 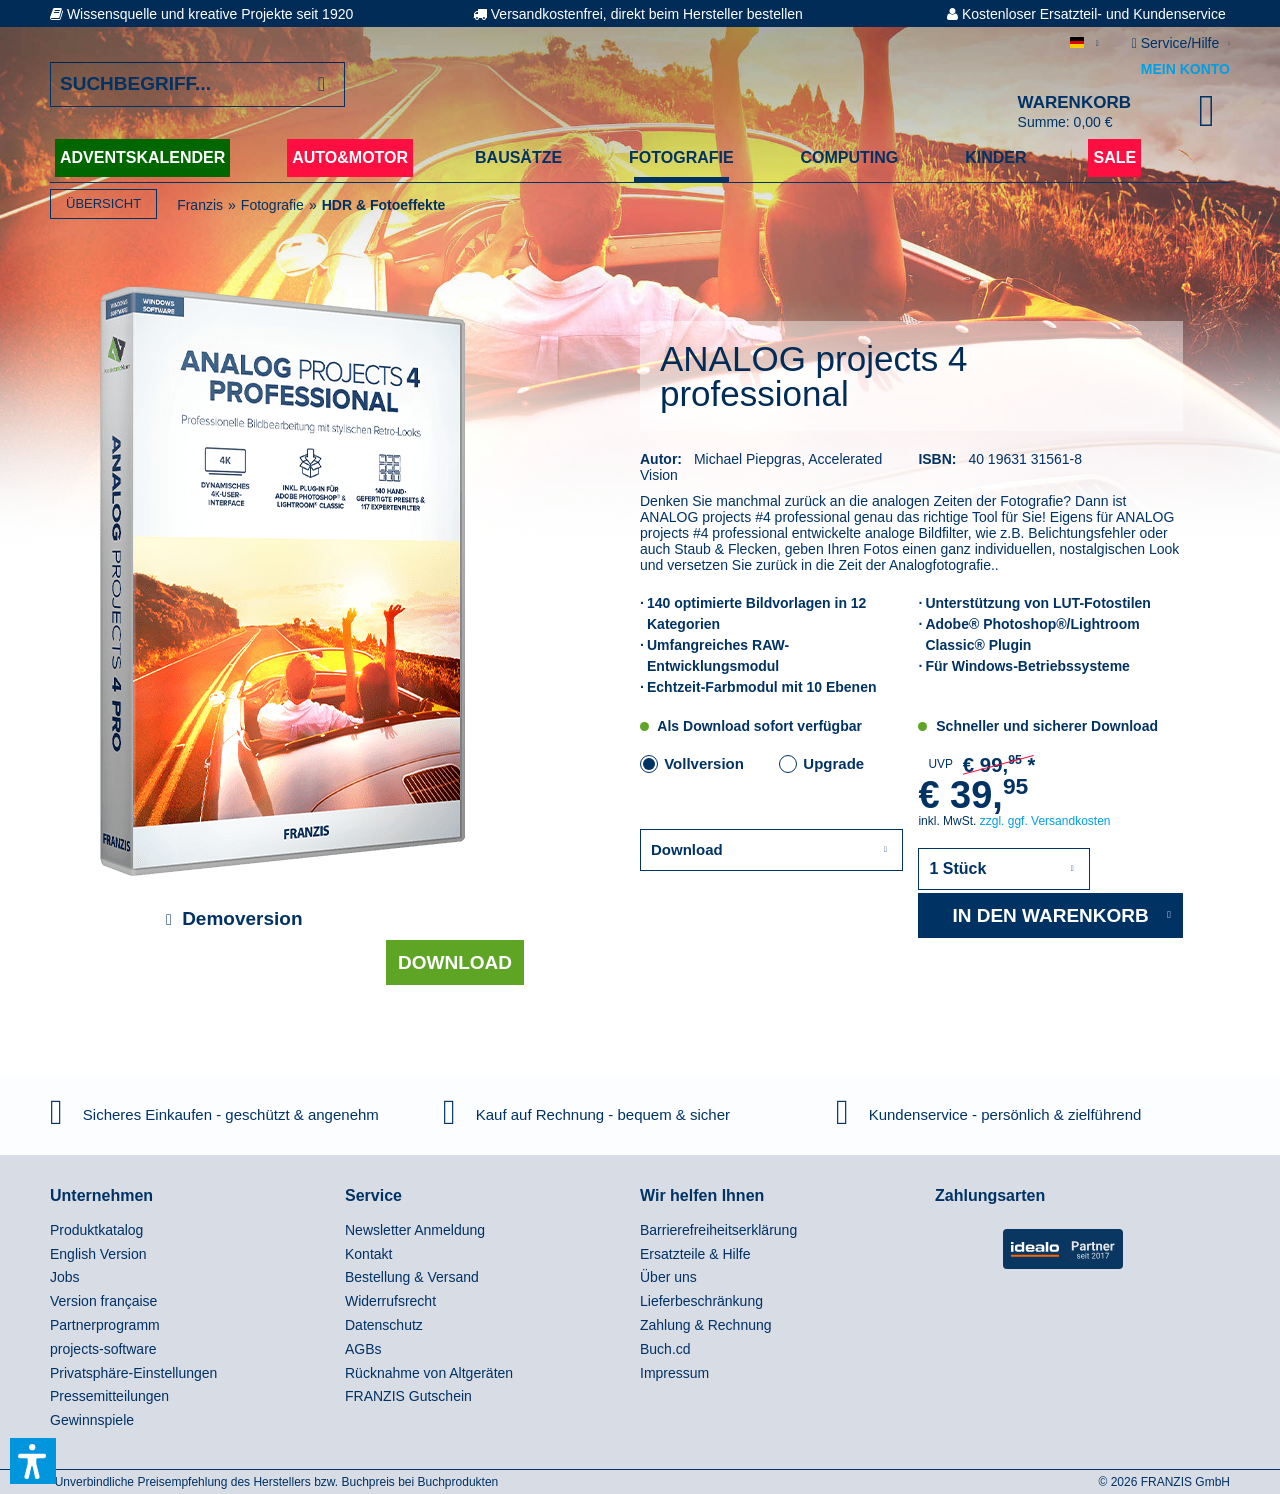 What do you see at coordinates (704, 763) in the screenshot?
I see `Vollversion` at bounding box center [704, 763].